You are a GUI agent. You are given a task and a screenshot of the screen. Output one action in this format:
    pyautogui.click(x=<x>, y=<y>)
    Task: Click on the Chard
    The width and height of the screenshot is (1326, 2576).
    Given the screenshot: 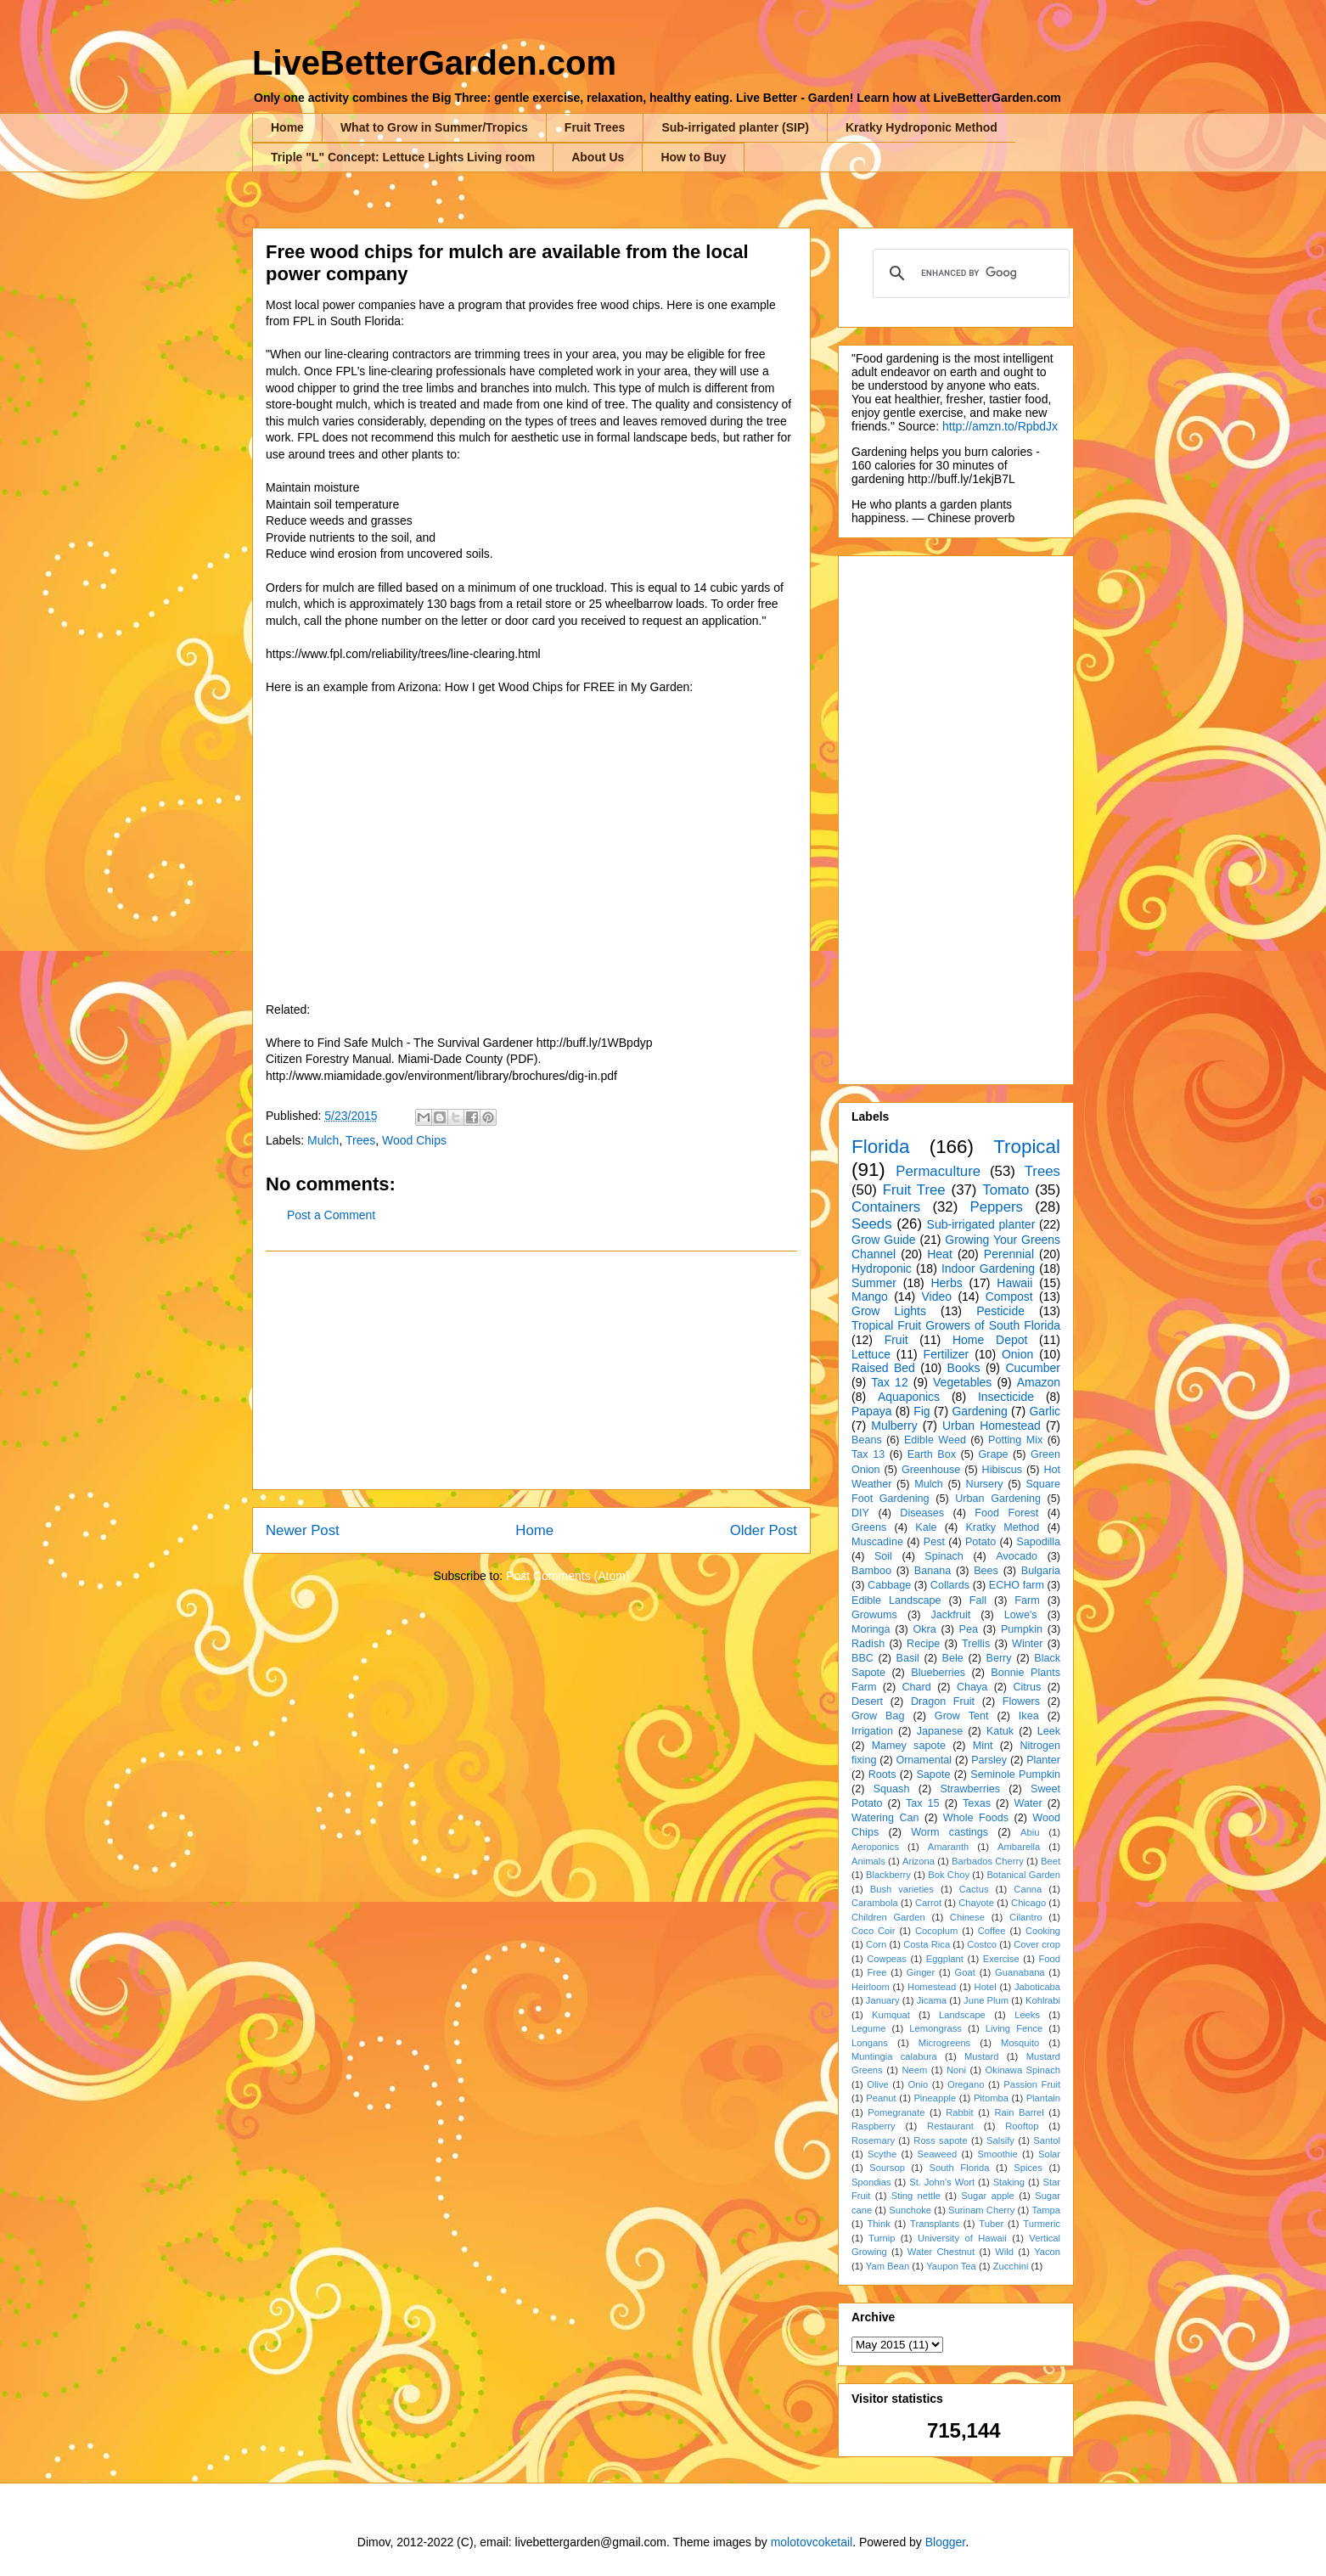 What is the action you would take?
    pyautogui.click(x=916, y=1687)
    